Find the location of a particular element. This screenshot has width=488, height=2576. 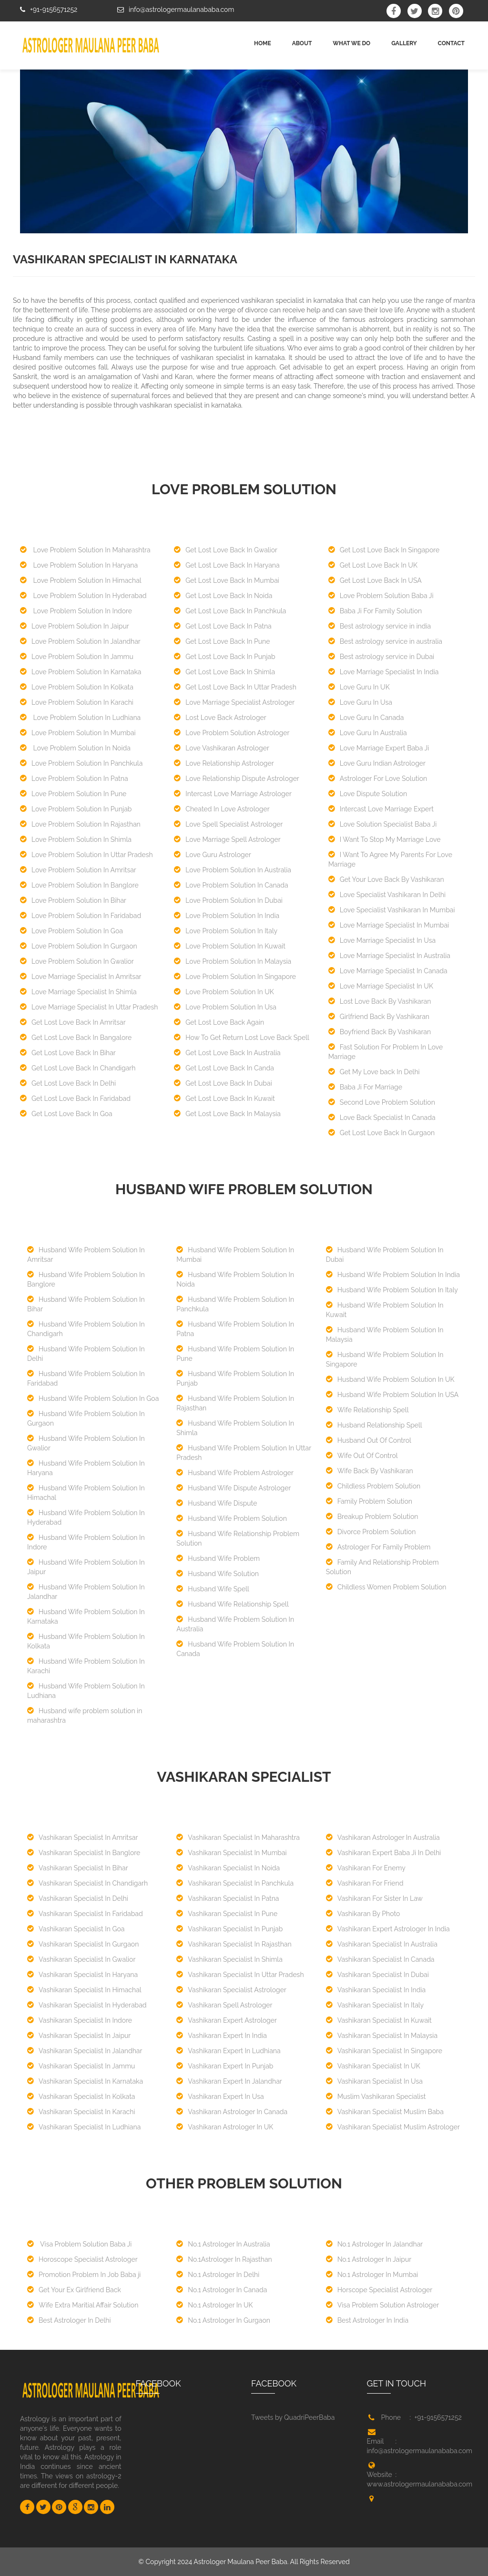

Best astrology service in Dubai is located at coordinates (381, 656).